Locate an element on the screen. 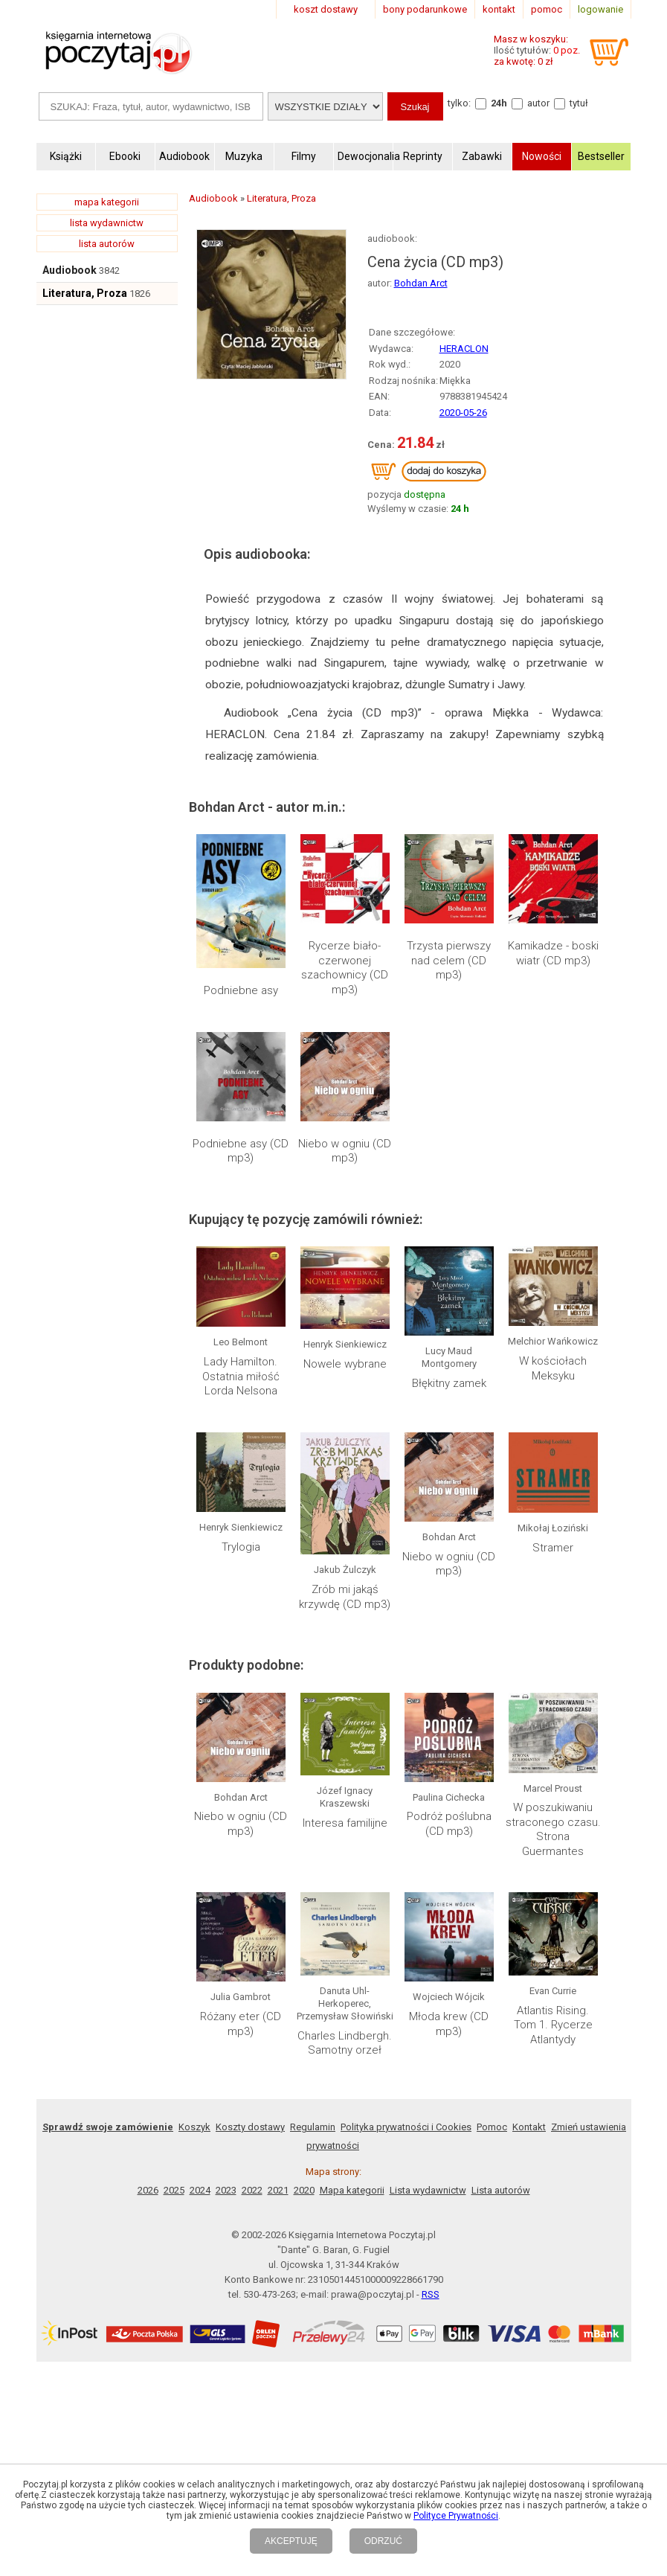 This screenshot has height=2576, width=667. 2020 is located at coordinates (304, 2190).